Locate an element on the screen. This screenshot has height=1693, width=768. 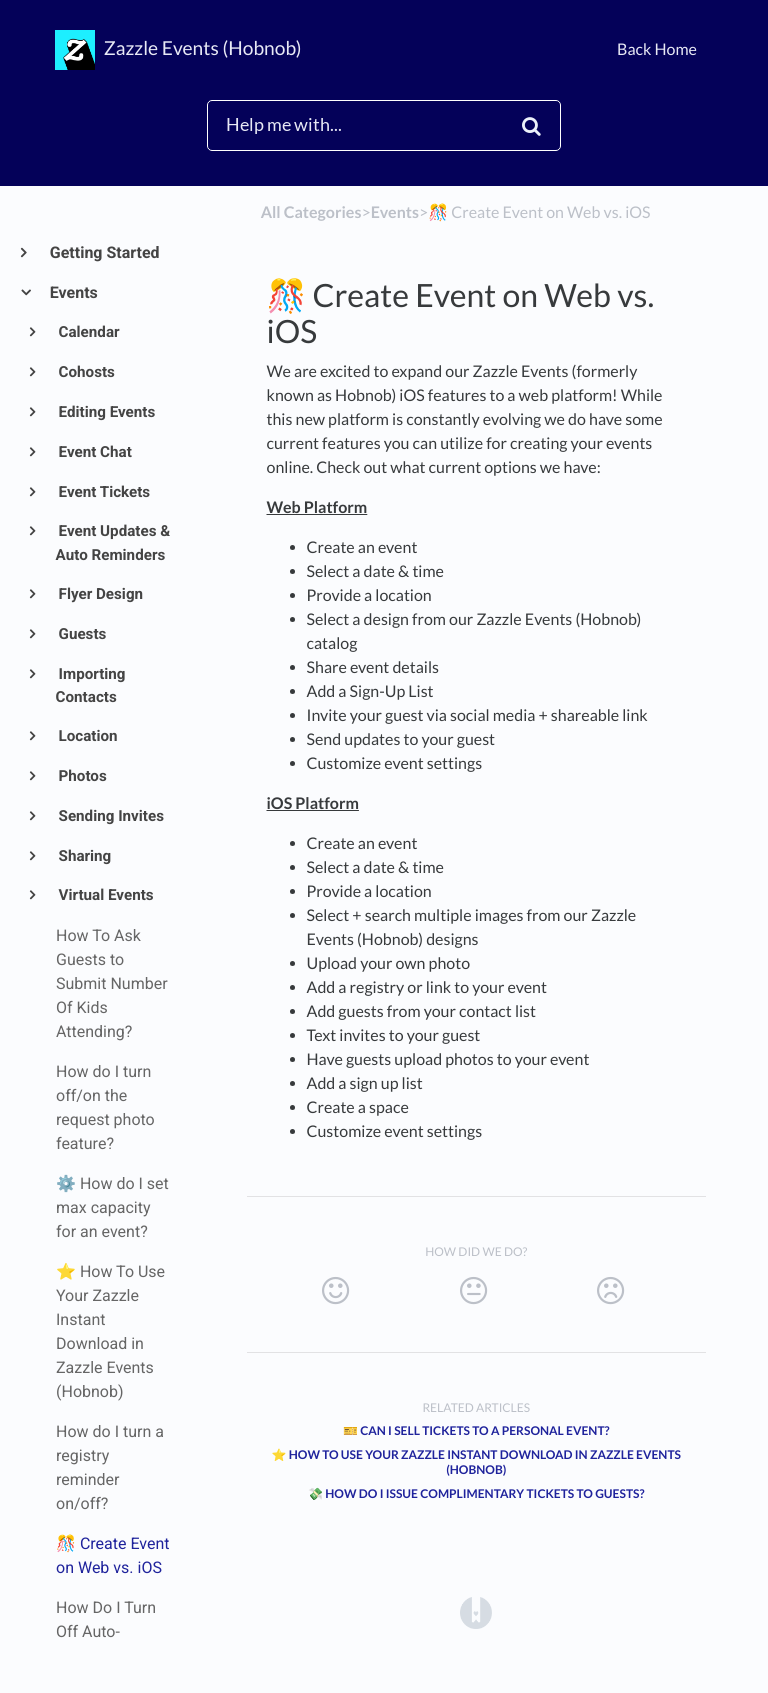
Editing Events is located at coordinates (106, 412).